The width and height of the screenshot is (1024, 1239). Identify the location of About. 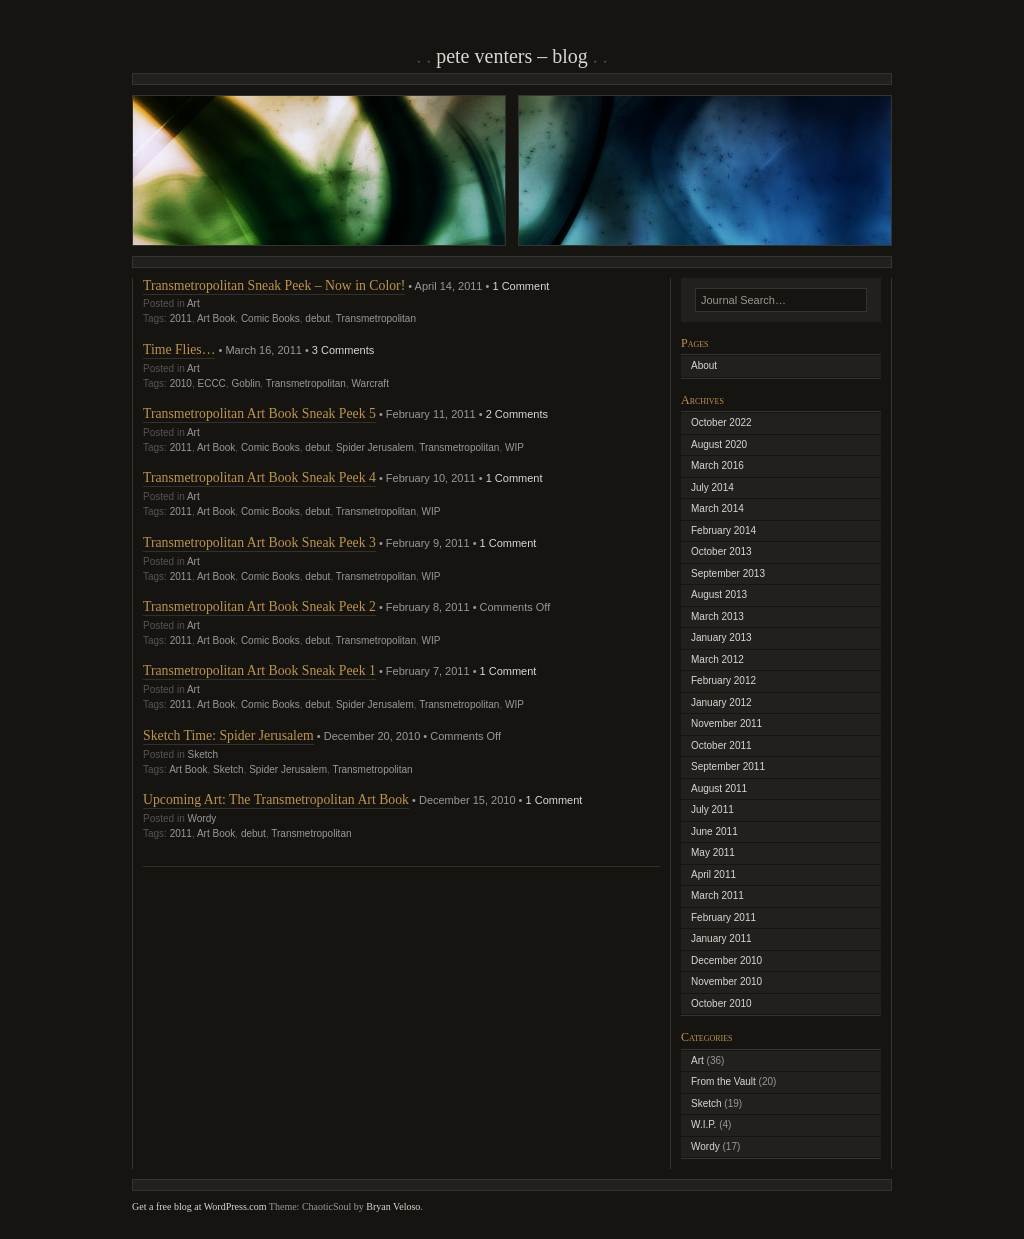
(704, 365).